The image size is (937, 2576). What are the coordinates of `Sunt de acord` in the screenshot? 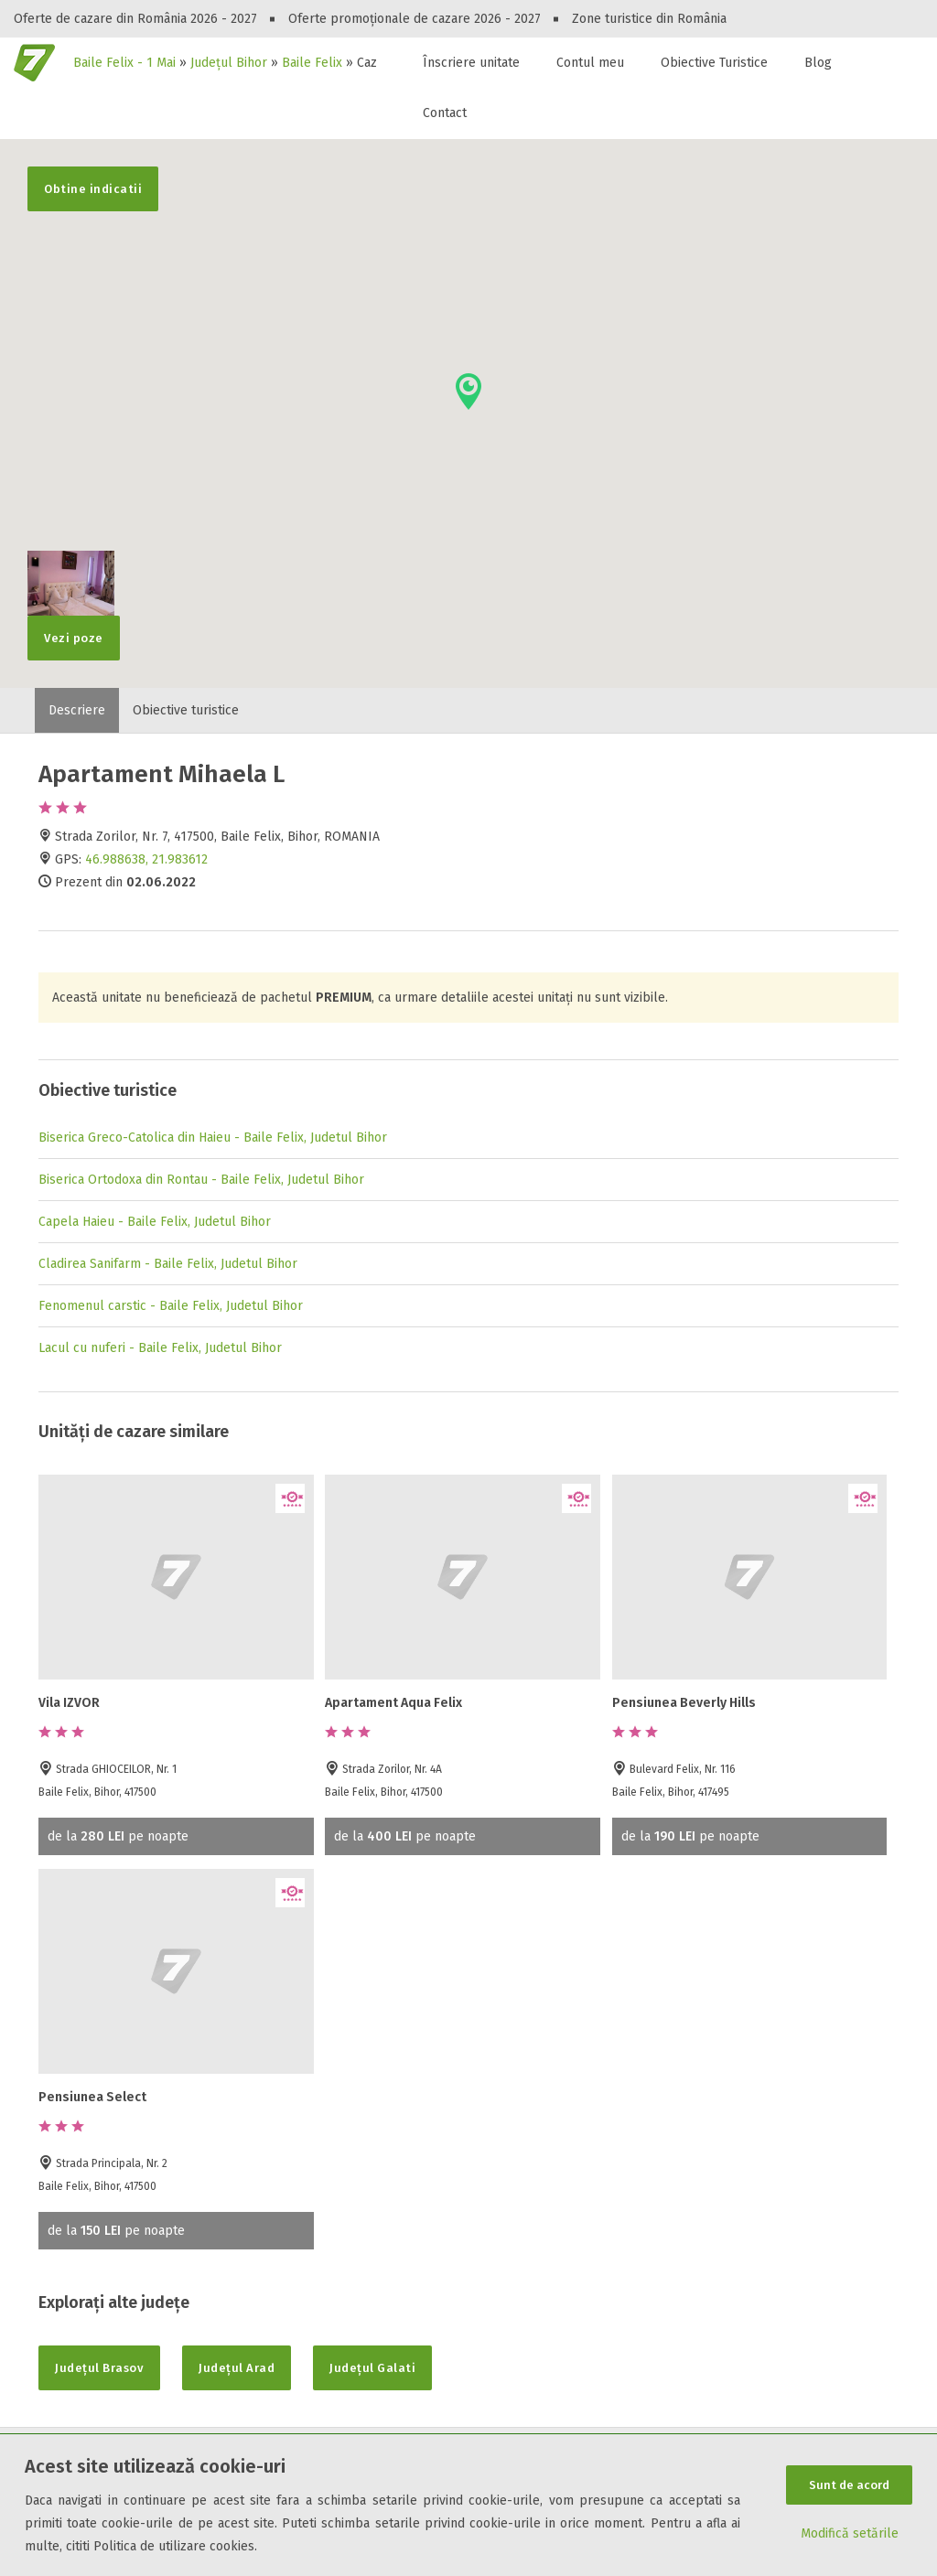 It's located at (849, 2485).